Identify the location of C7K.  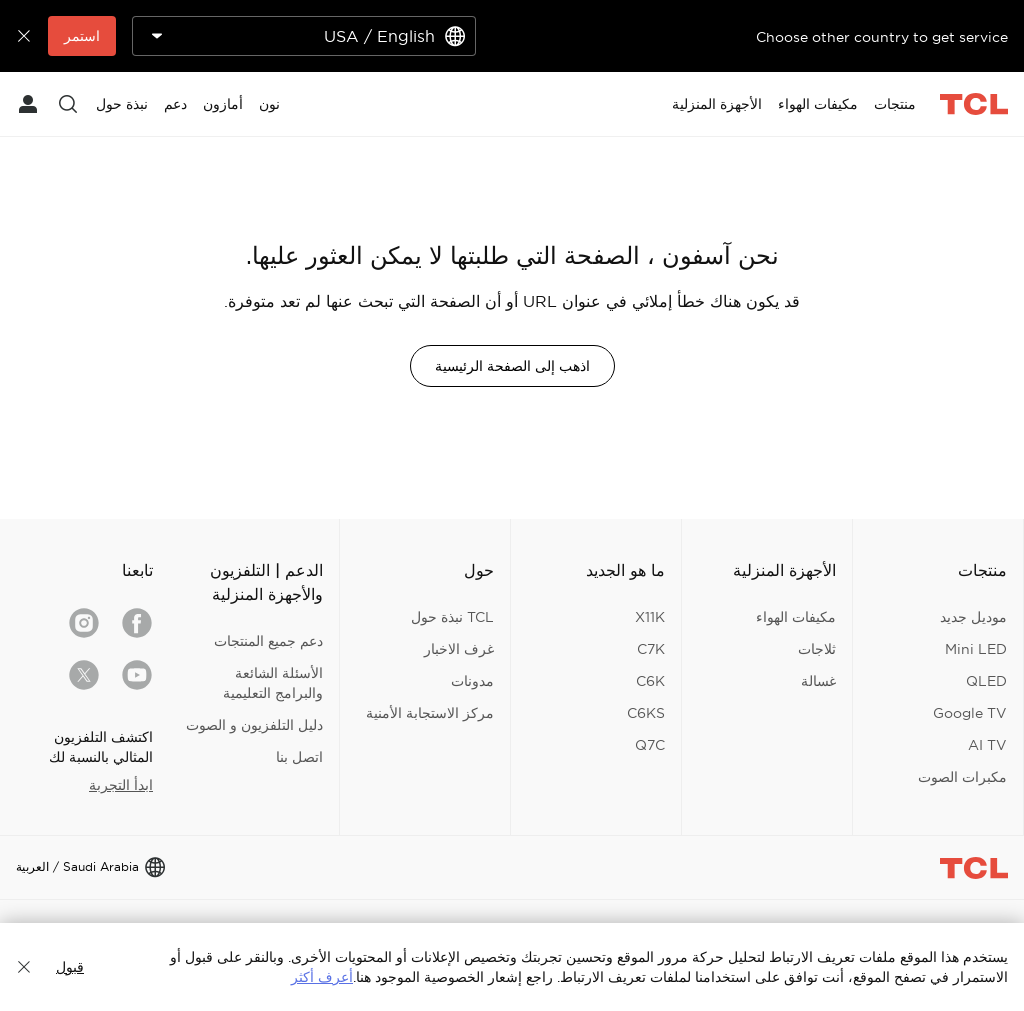
(651, 649).